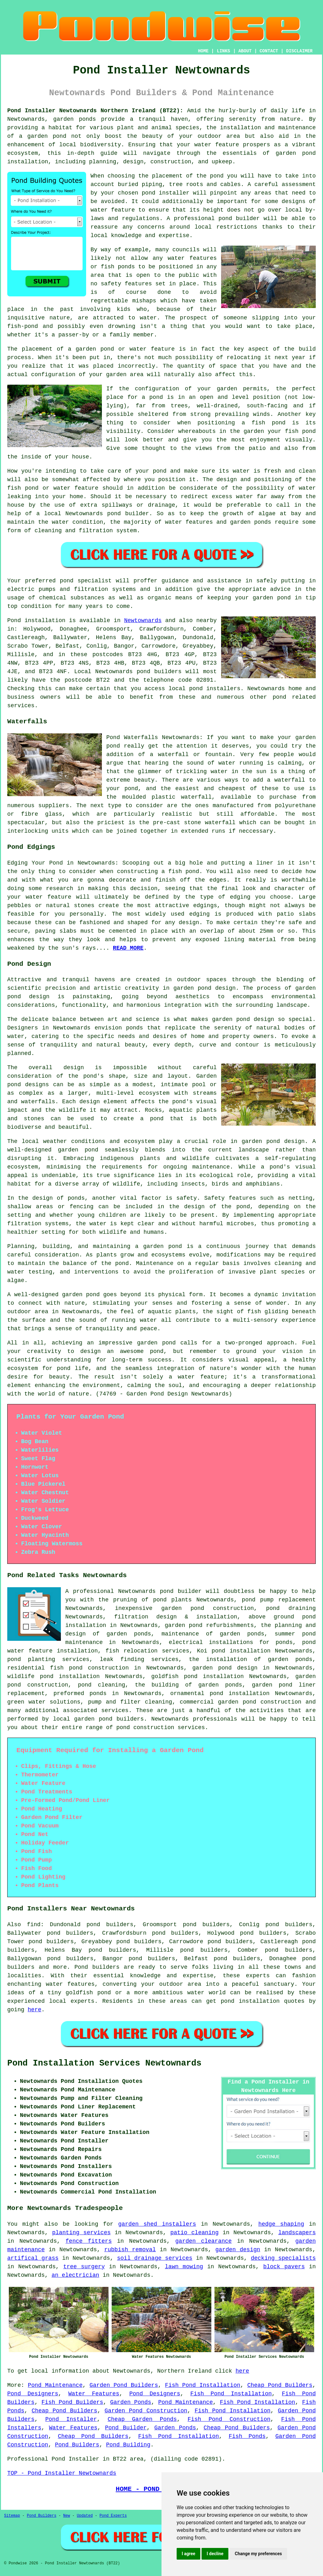  I want to click on Water Features, so click(93, 2394).